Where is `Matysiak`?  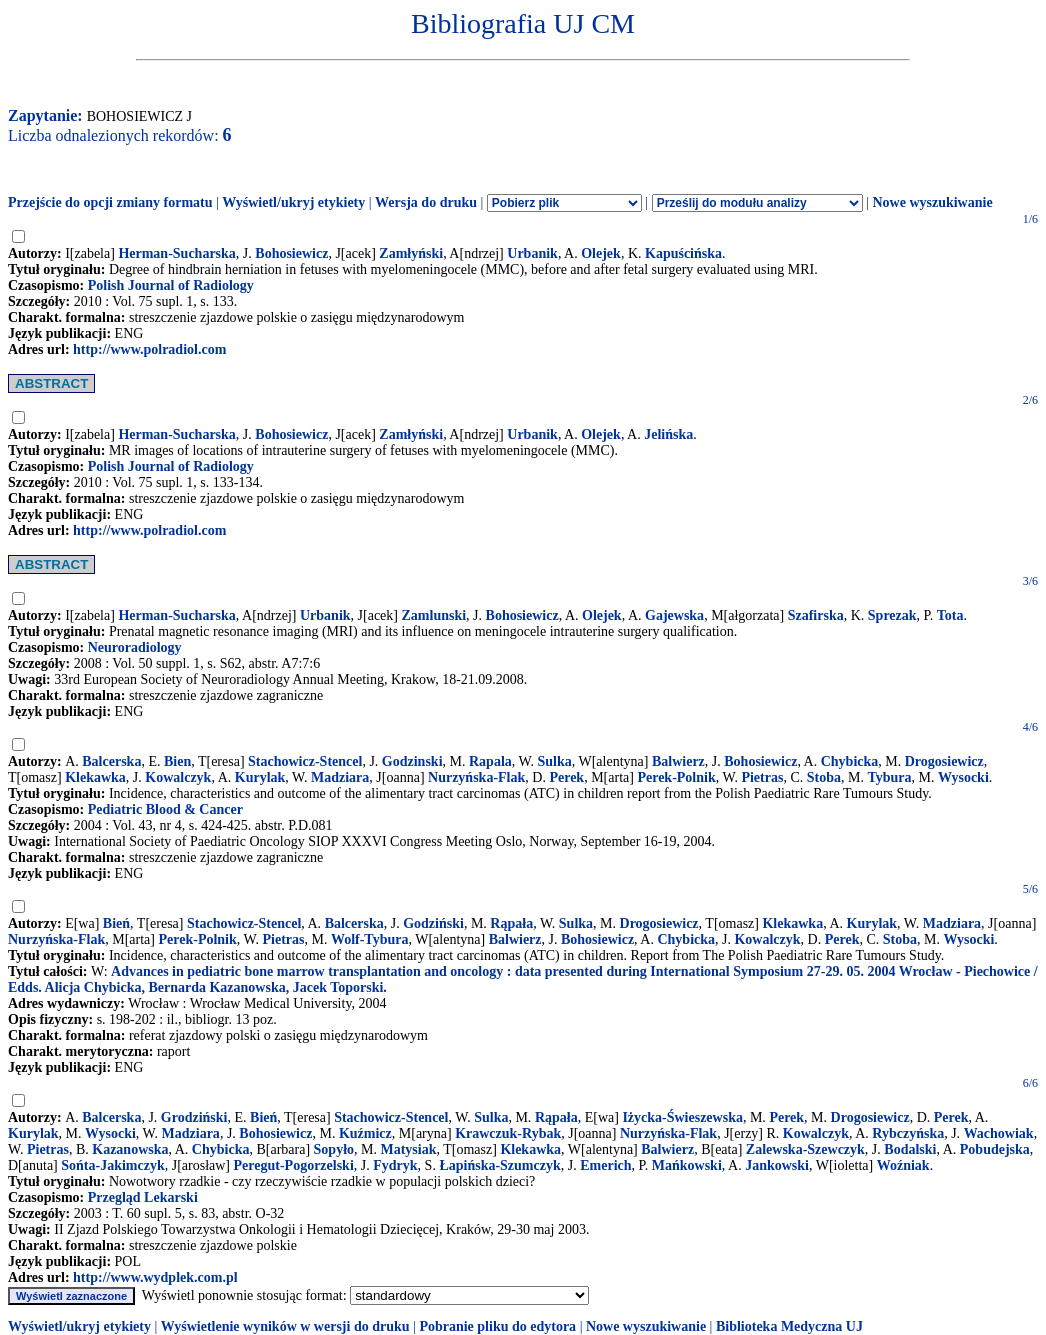 Matysiak is located at coordinates (408, 1149).